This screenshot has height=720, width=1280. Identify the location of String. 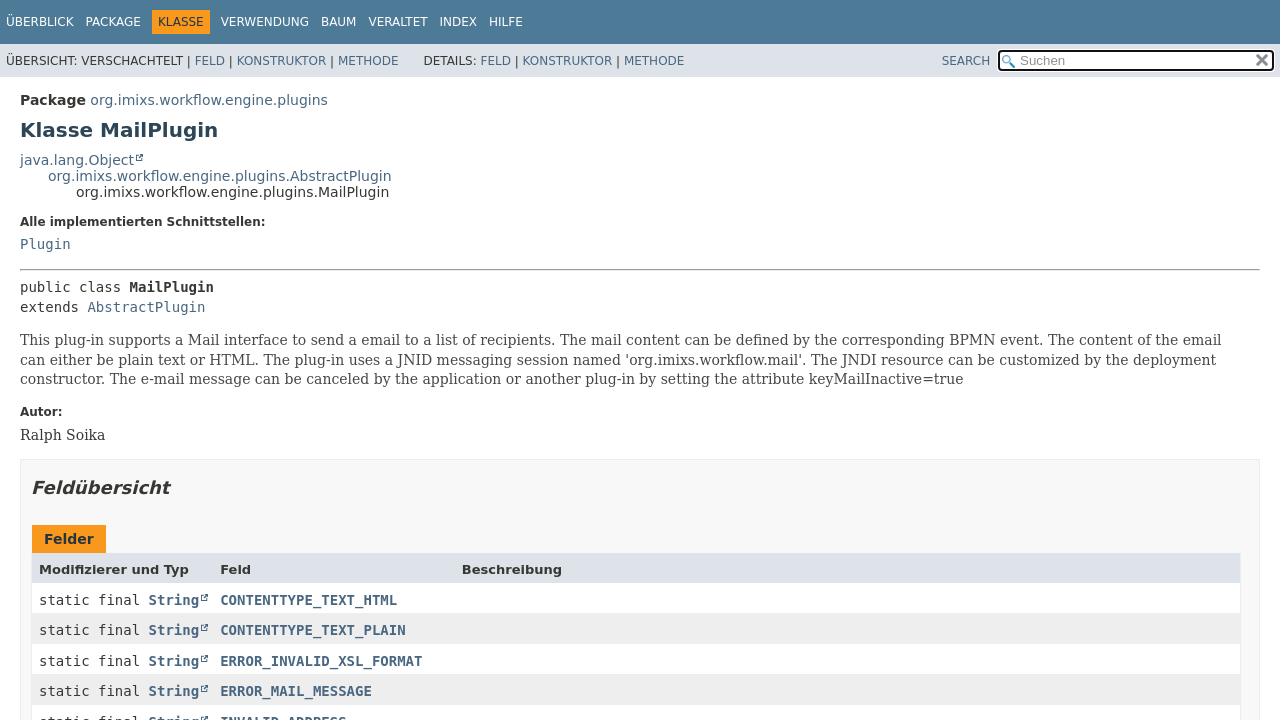
(174, 600).